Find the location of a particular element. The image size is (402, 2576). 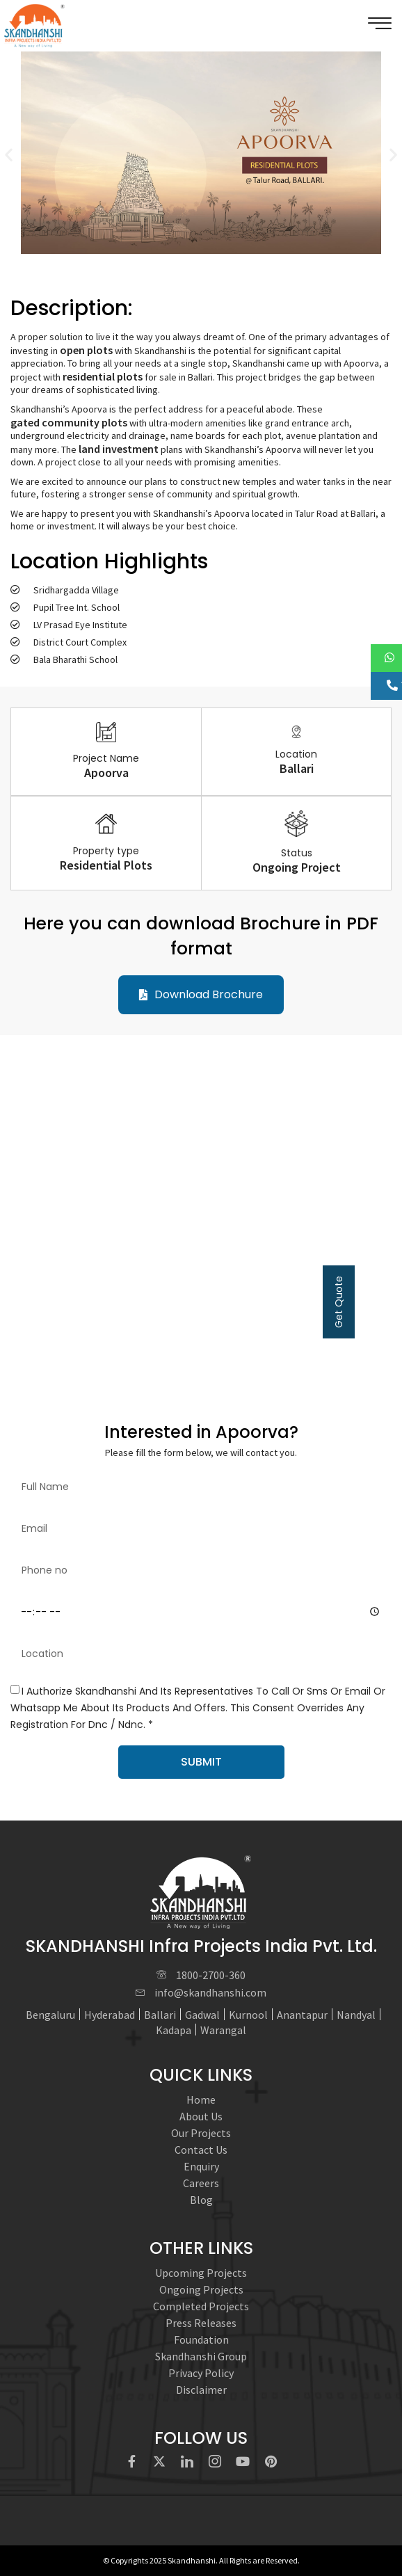

Disclaimer is located at coordinates (201, 2390).